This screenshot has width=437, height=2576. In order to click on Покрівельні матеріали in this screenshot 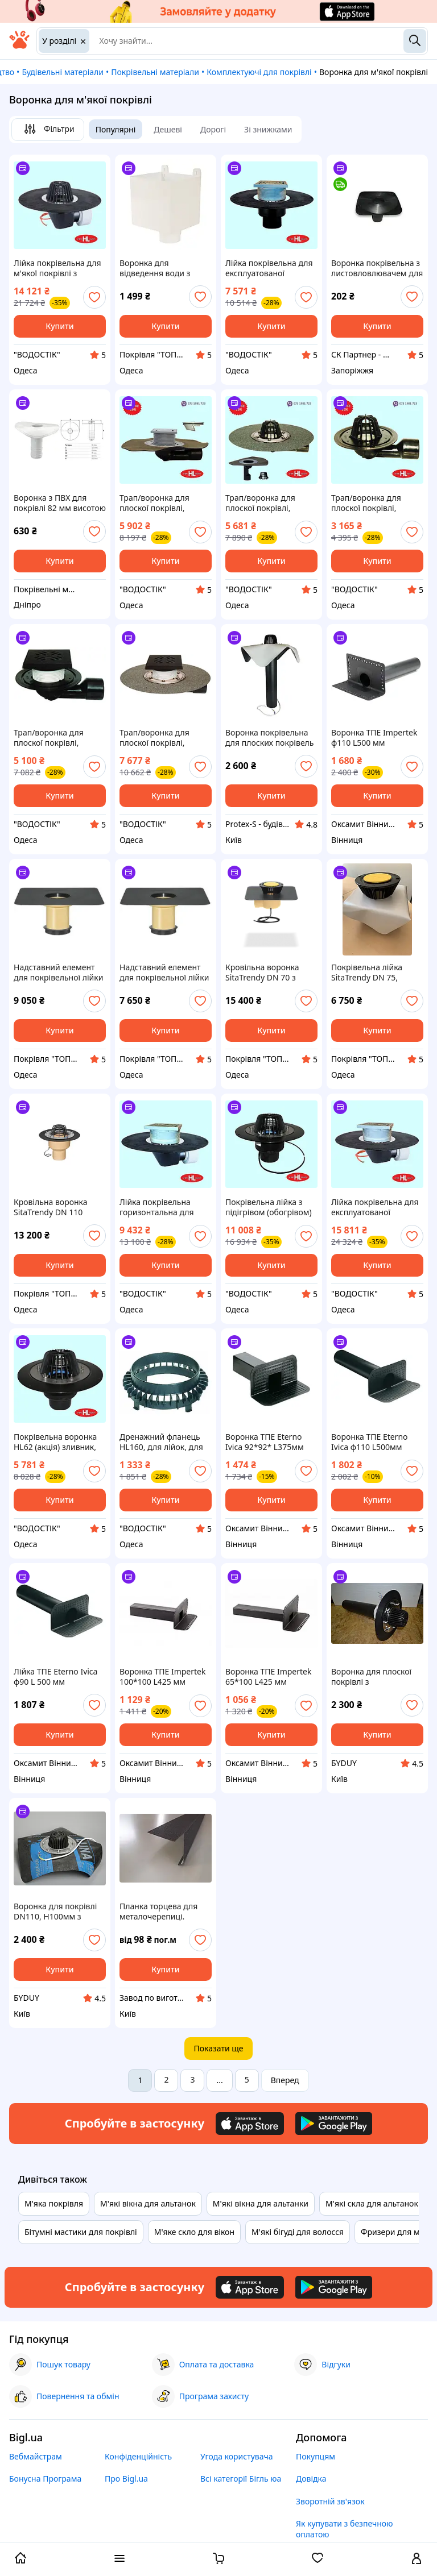, I will do `click(155, 72)`.